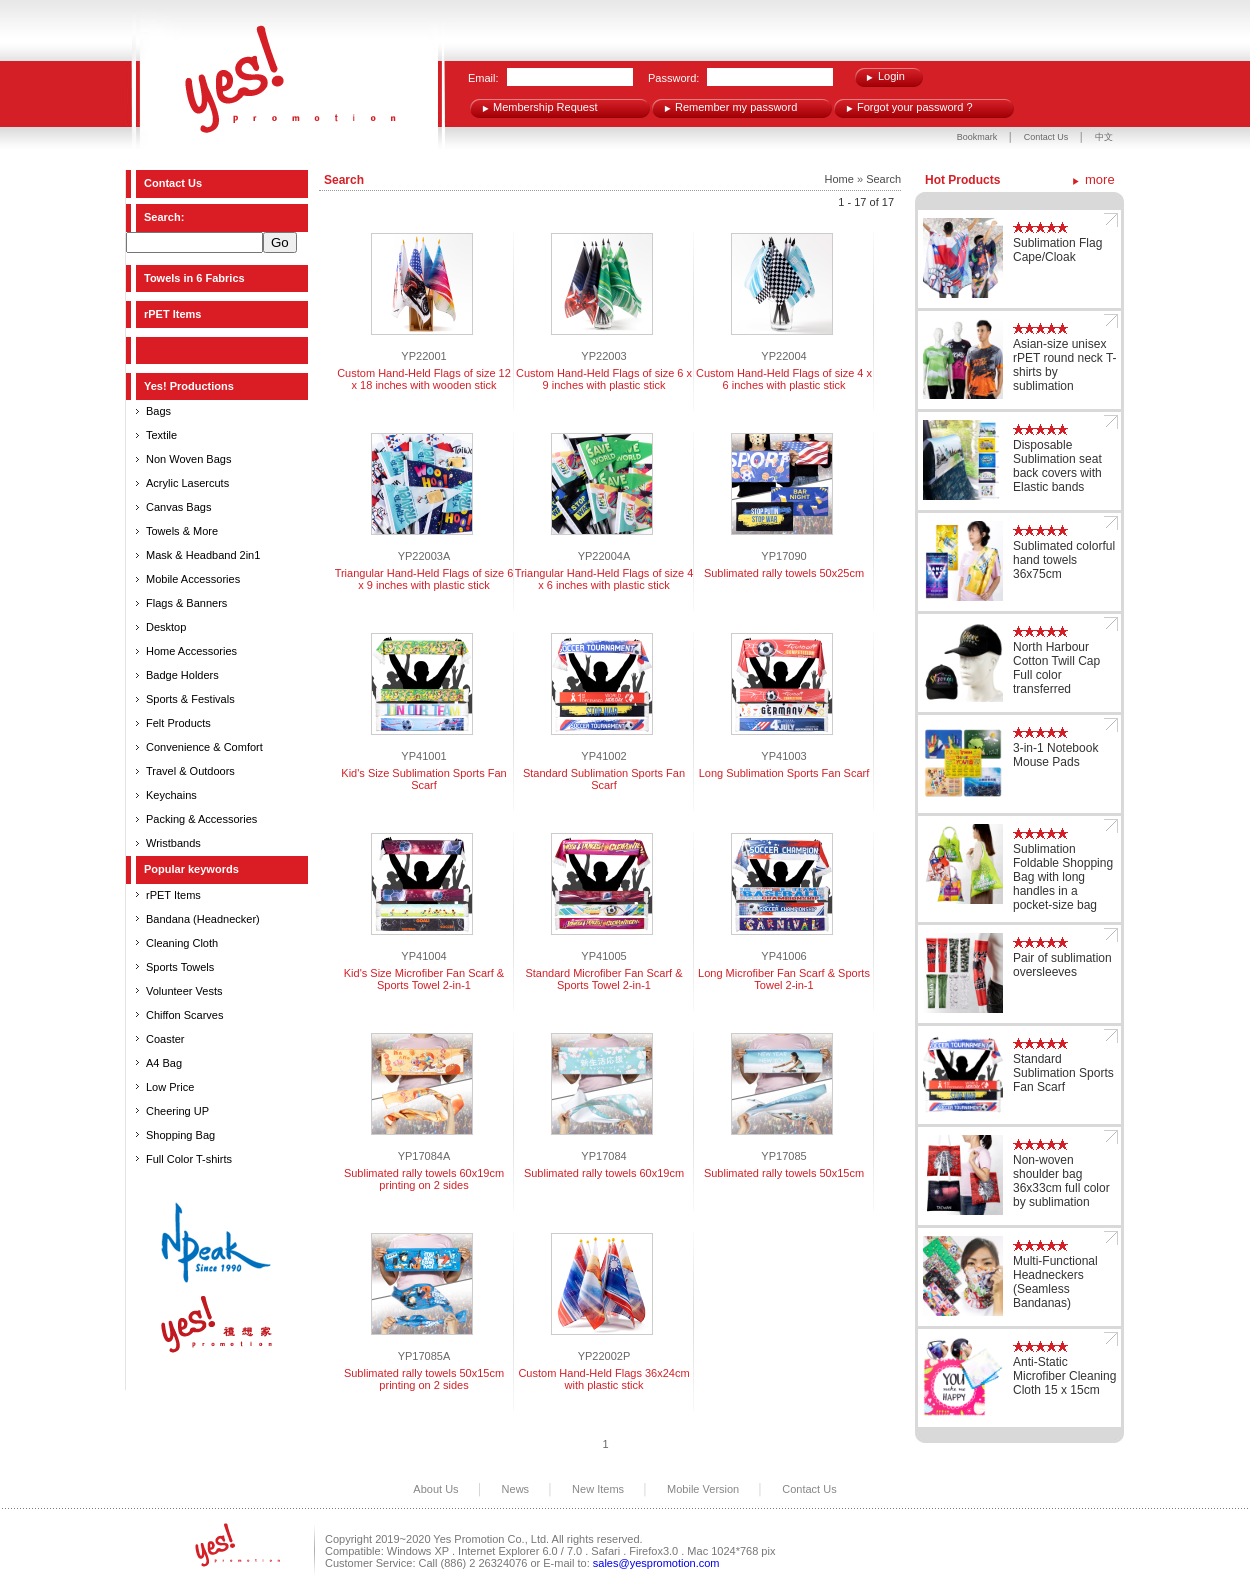 The height and width of the screenshot is (1593, 1250). Describe the element at coordinates (423, 356) in the screenshot. I see `YP22001` at that location.